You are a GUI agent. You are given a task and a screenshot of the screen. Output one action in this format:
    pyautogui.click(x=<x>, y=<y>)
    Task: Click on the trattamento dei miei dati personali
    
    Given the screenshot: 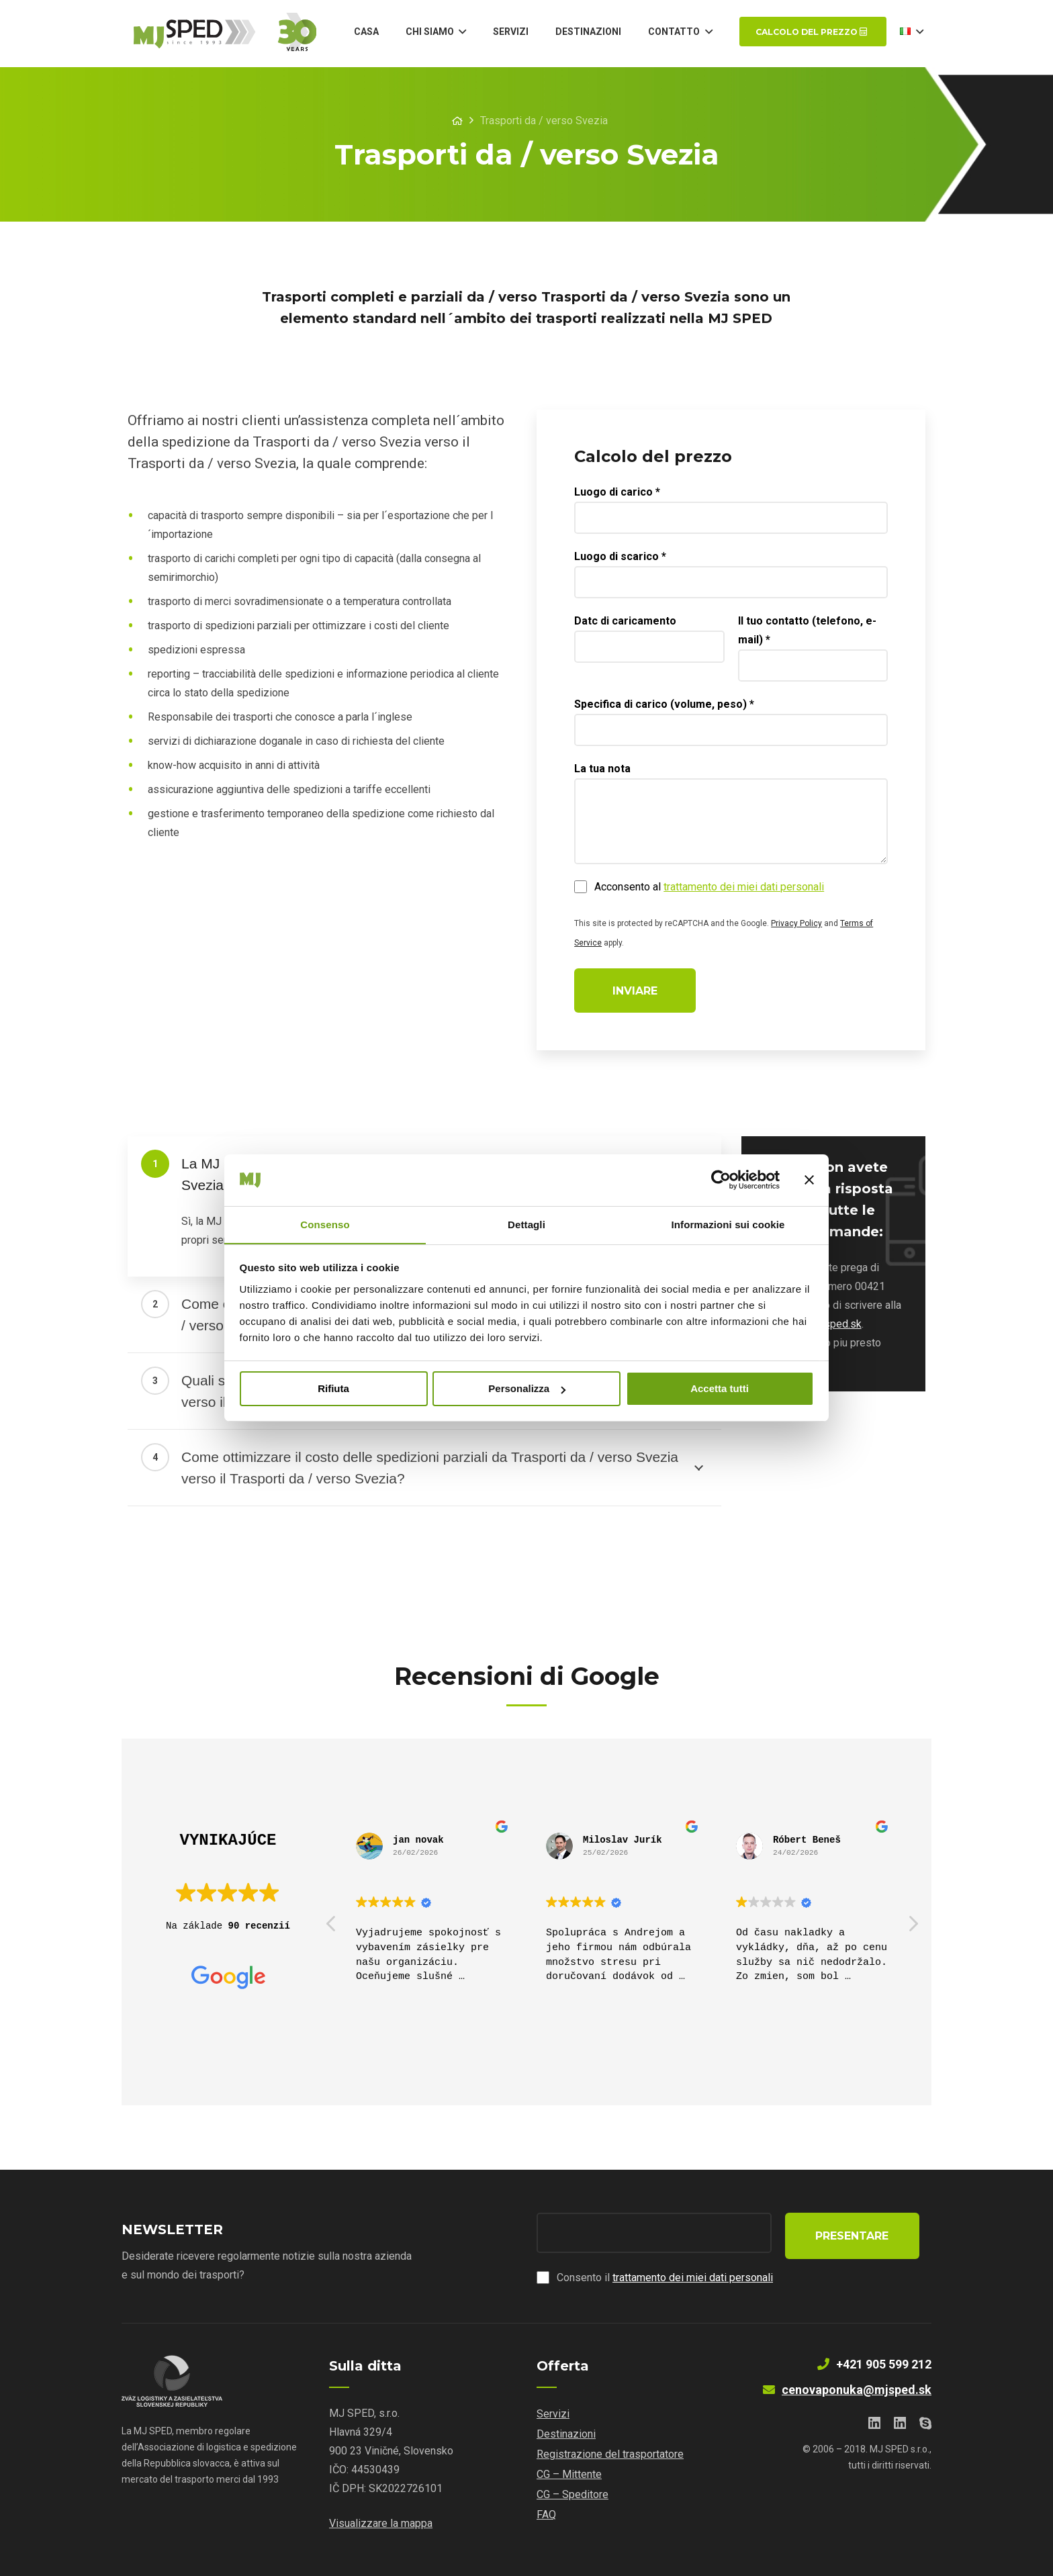 What is the action you would take?
    pyautogui.click(x=746, y=889)
    